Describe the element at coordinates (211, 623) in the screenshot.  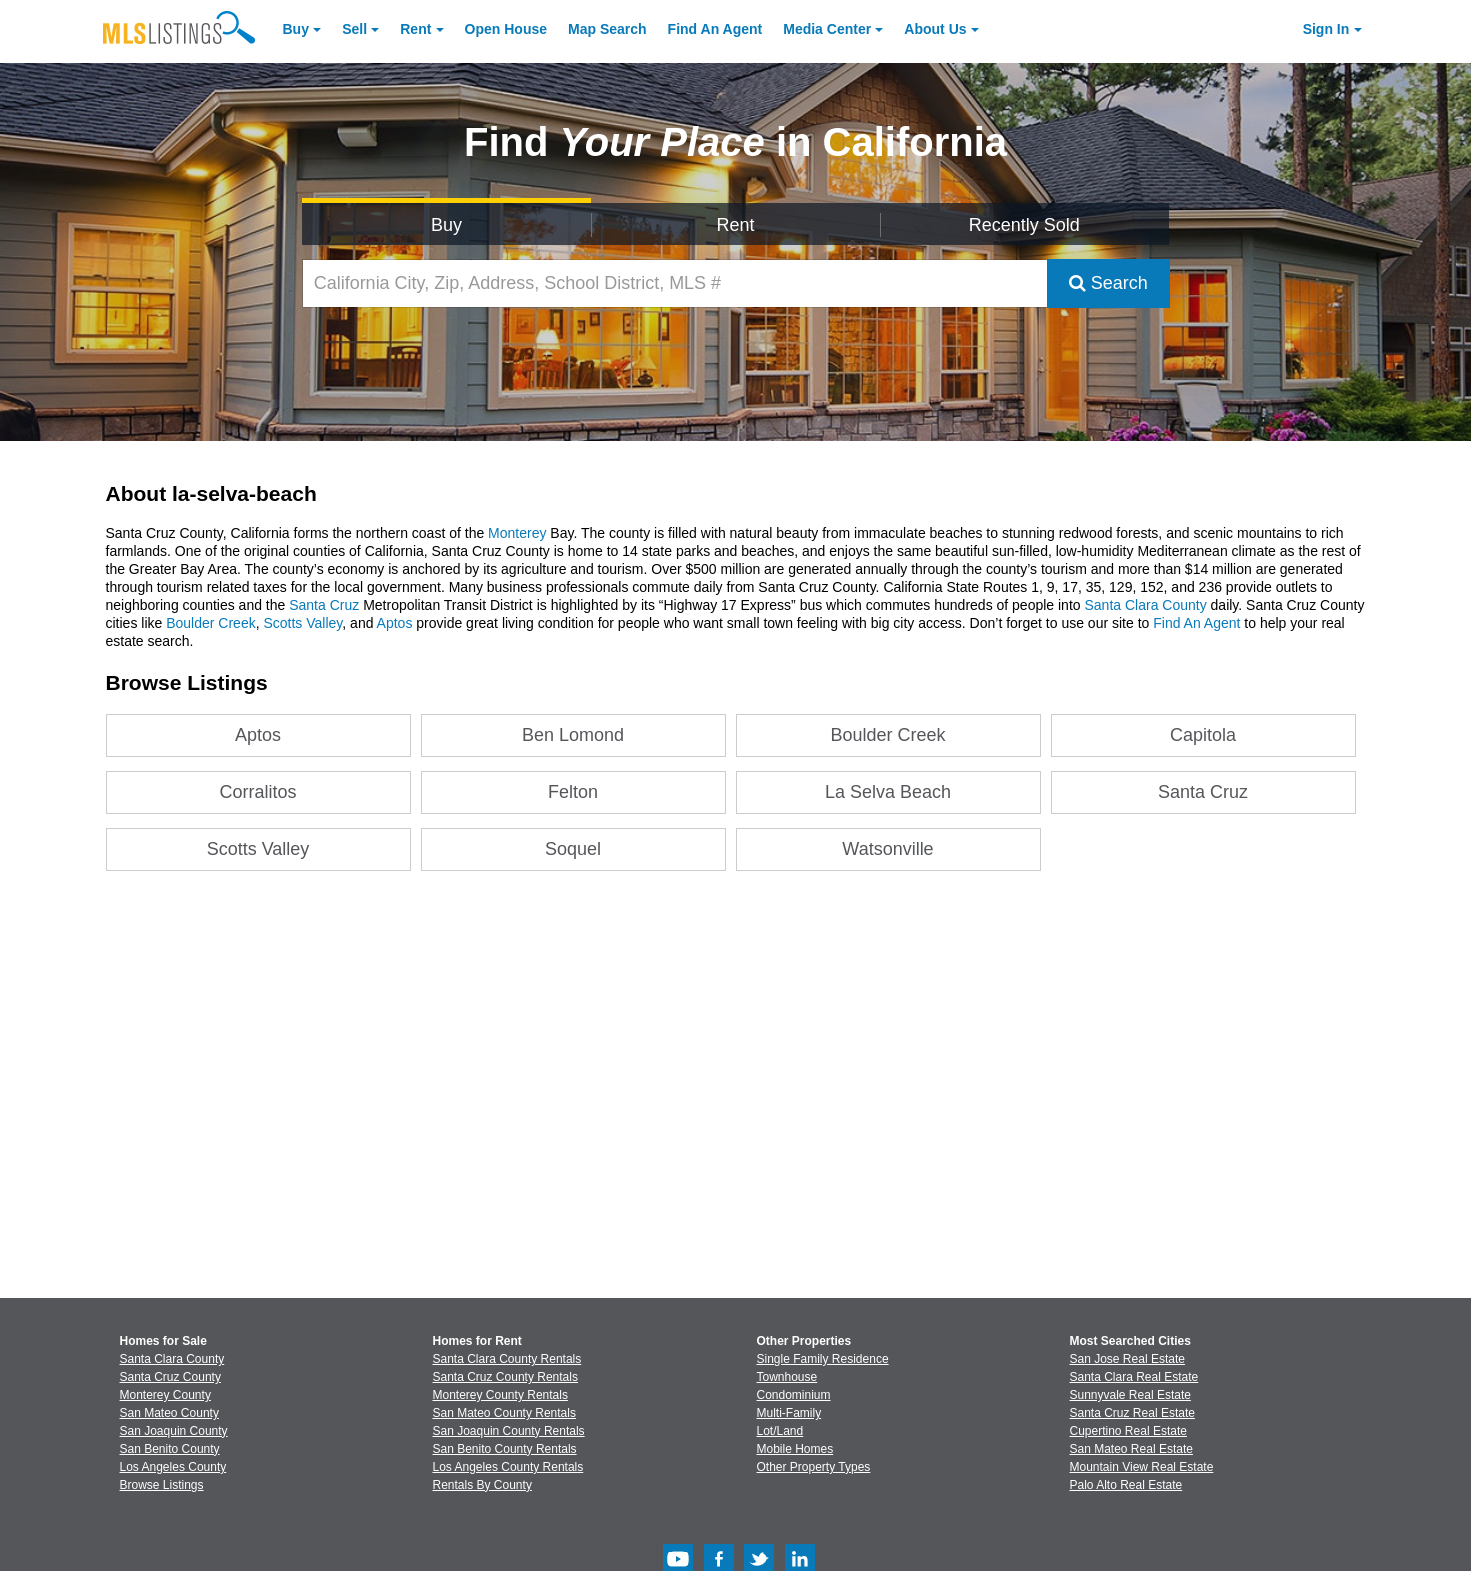
I see `Boulder Creek` at that location.